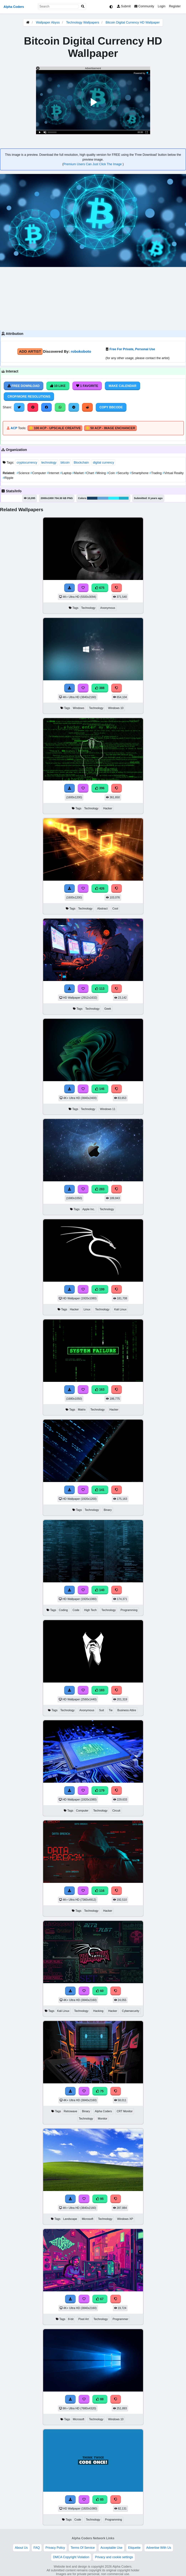 This screenshot has height=2576, width=186. I want to click on Make Calendar, so click(122, 386).